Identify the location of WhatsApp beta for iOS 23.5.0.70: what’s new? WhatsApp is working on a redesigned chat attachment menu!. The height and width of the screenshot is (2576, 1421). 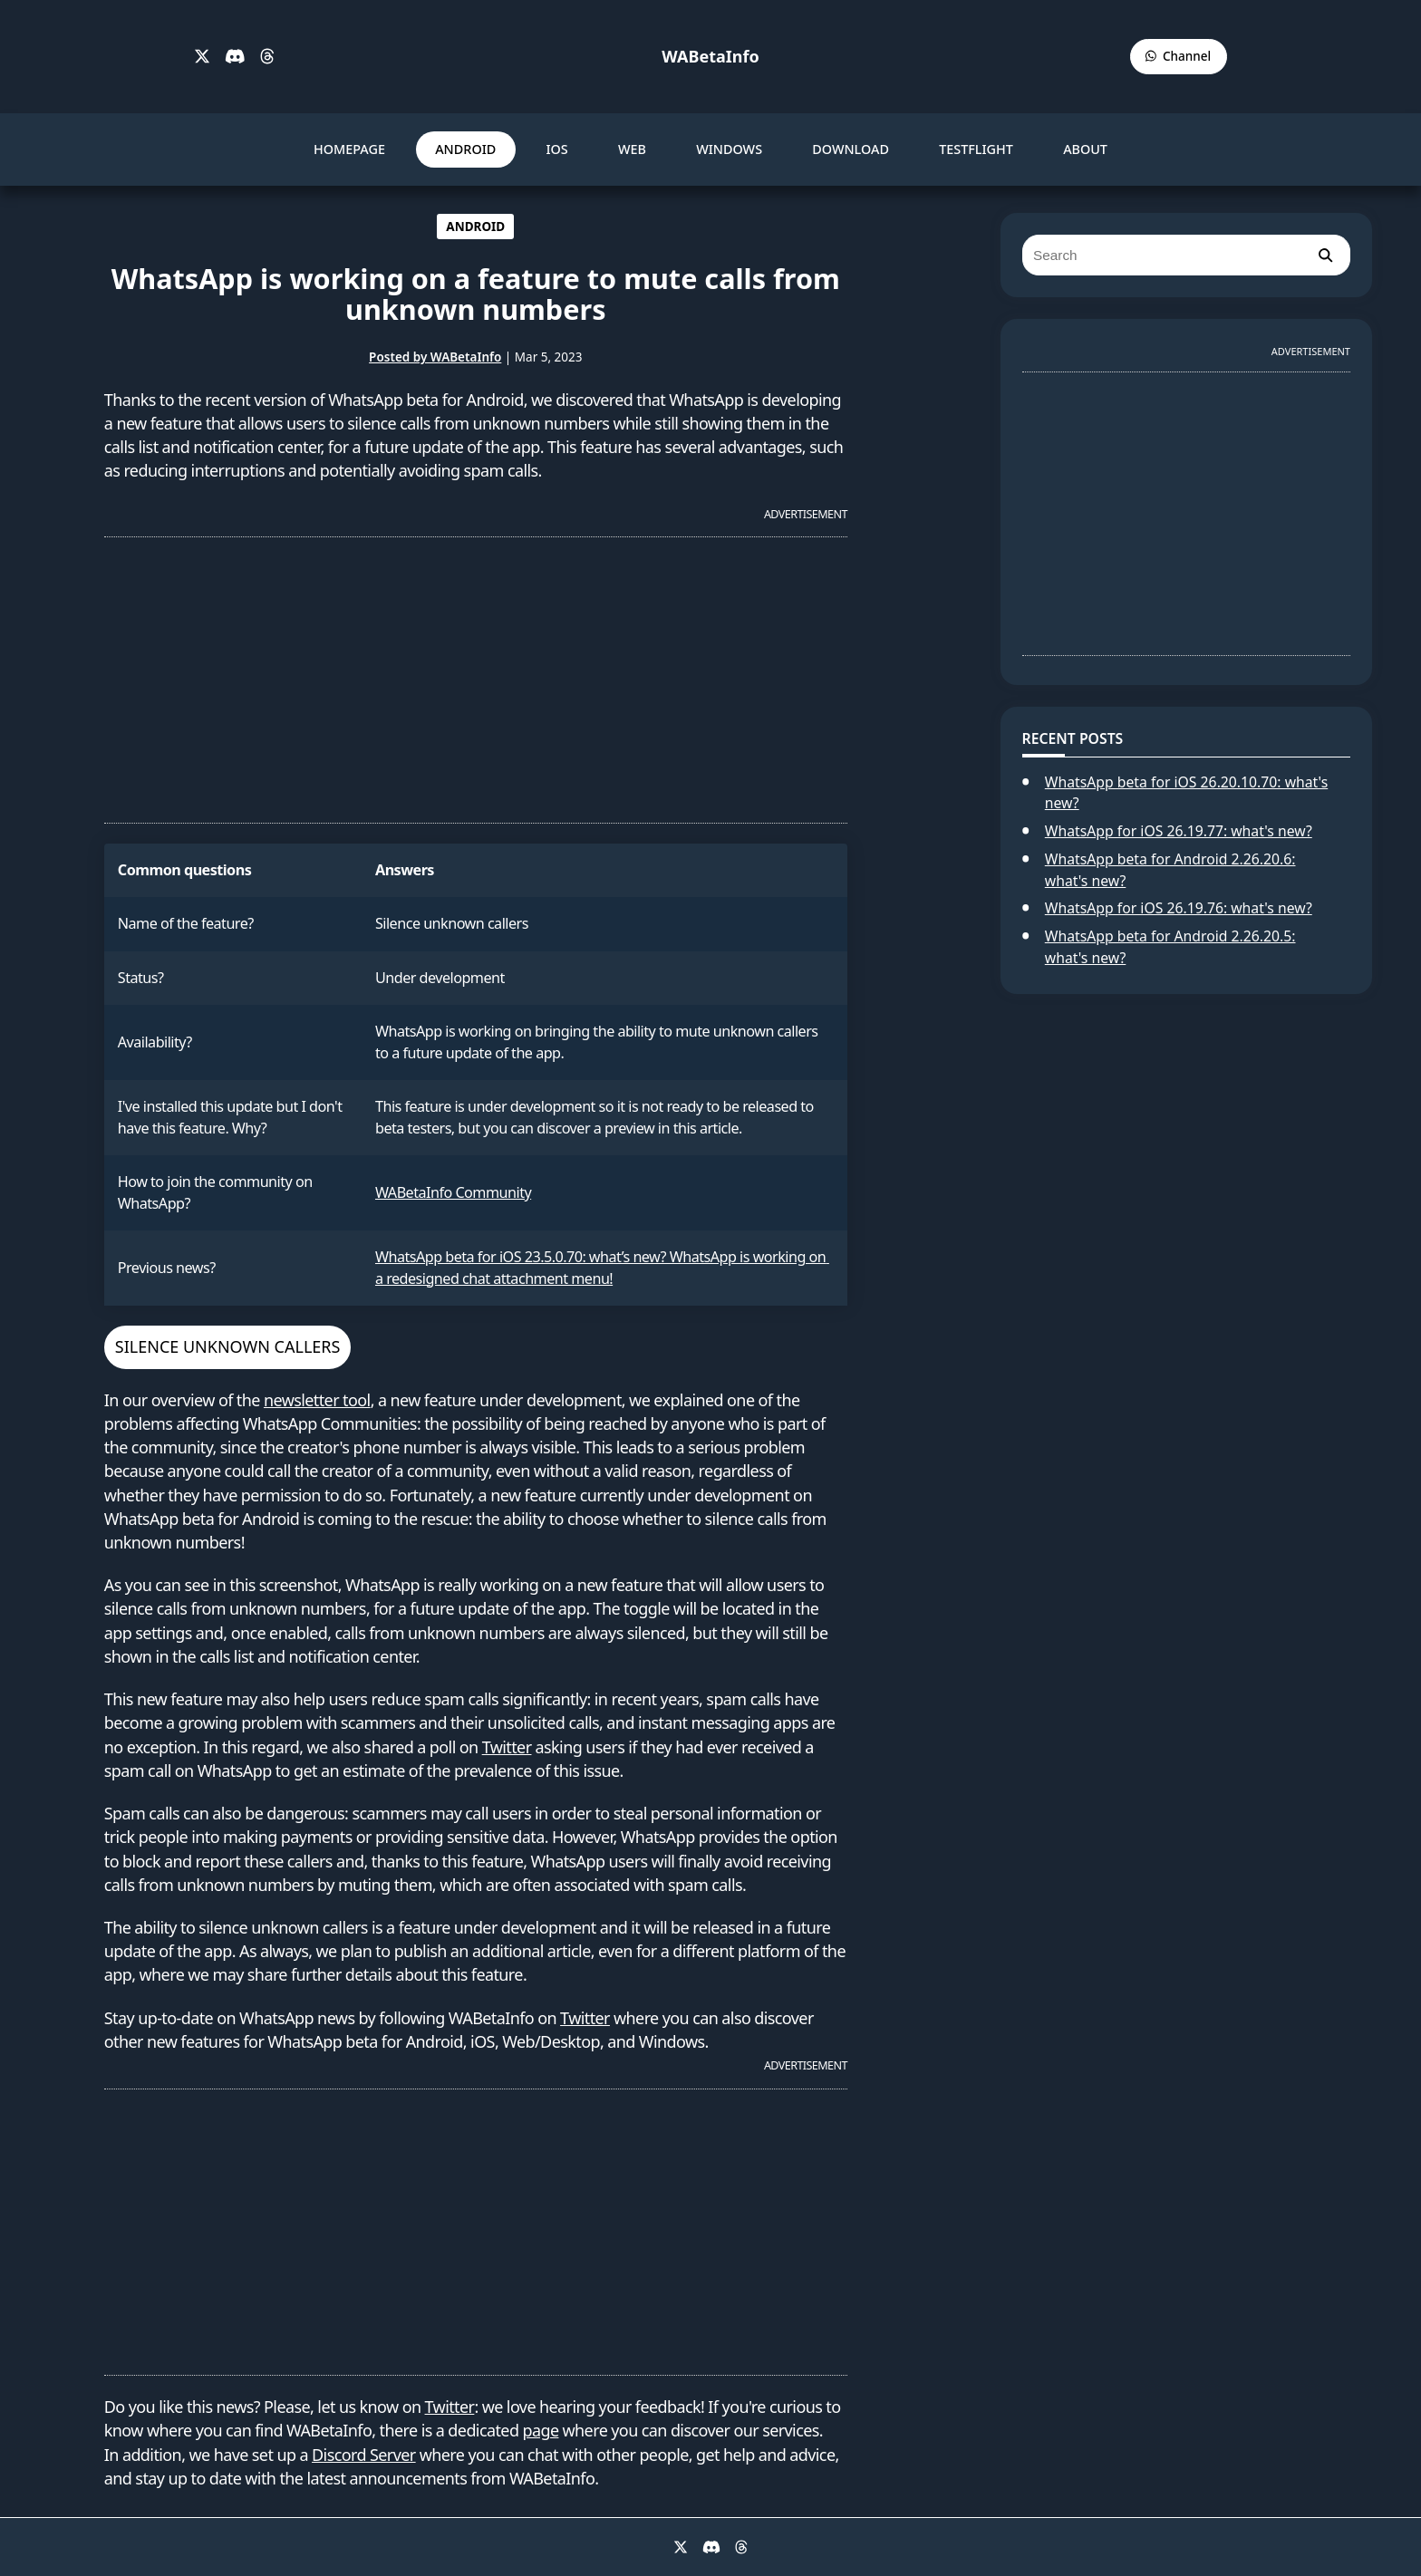
(602, 1267).